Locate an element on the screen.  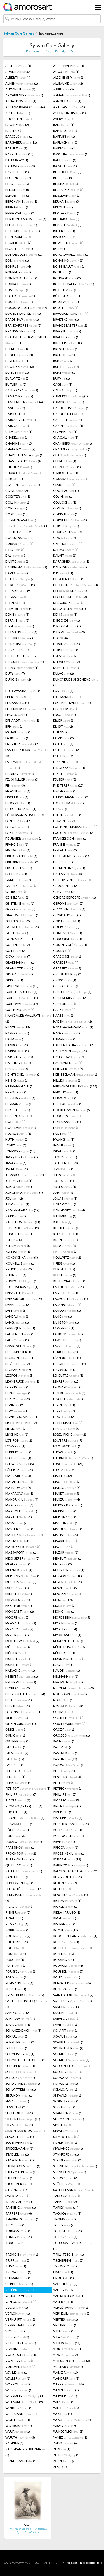
DITTRICH (6) is located at coordinates (19, 638).